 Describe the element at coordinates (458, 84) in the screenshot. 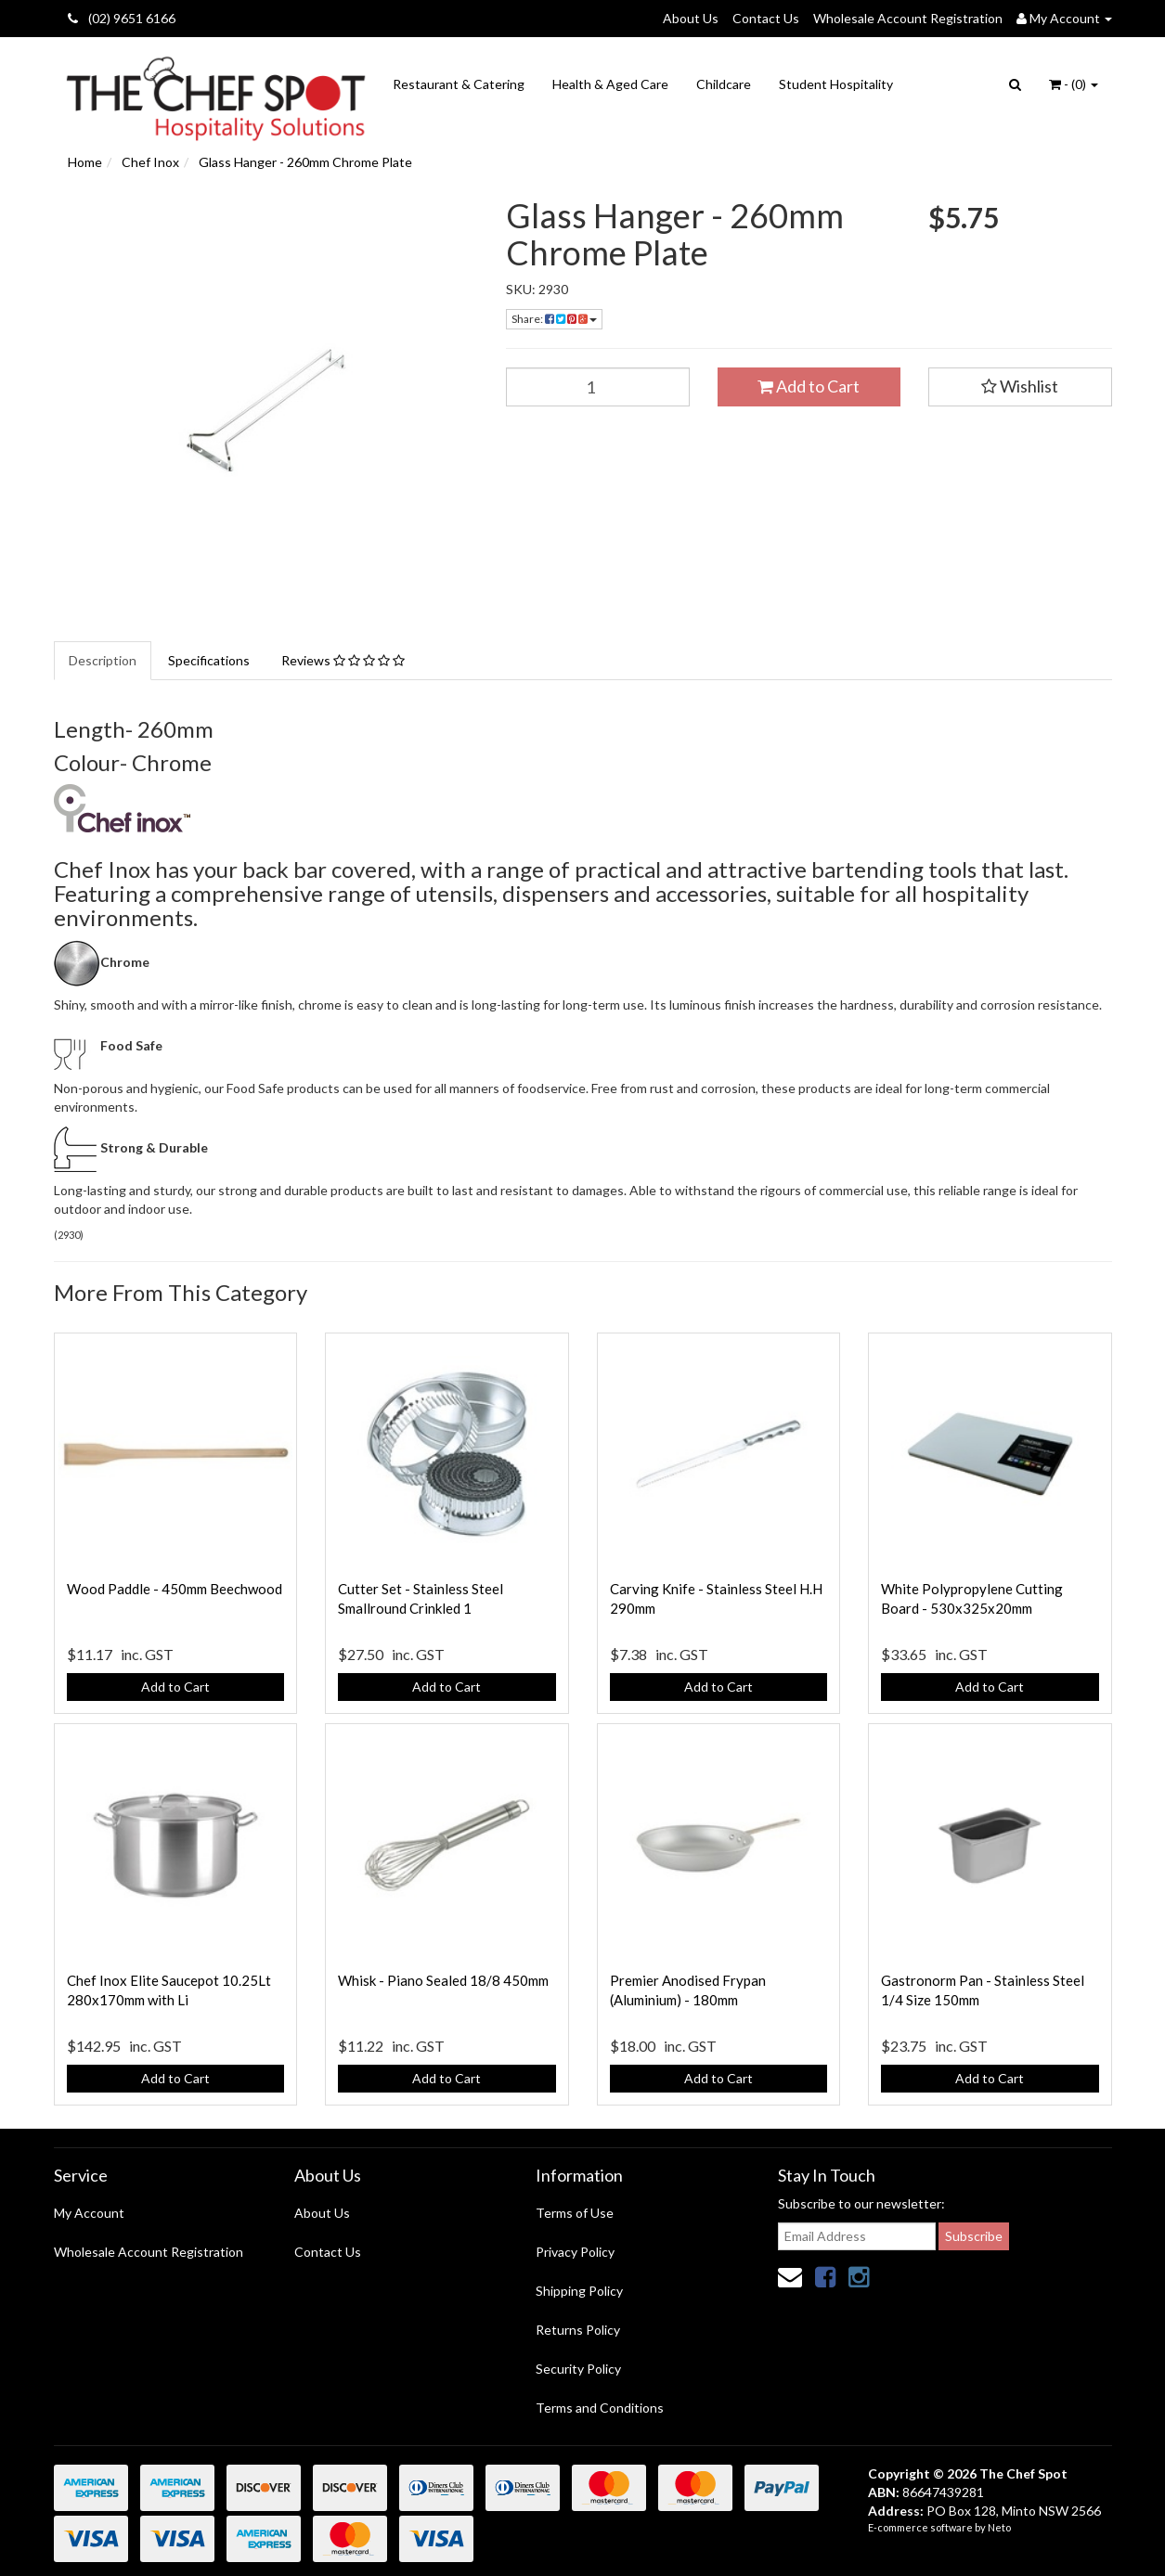

I see `Restaurant & Catering` at that location.